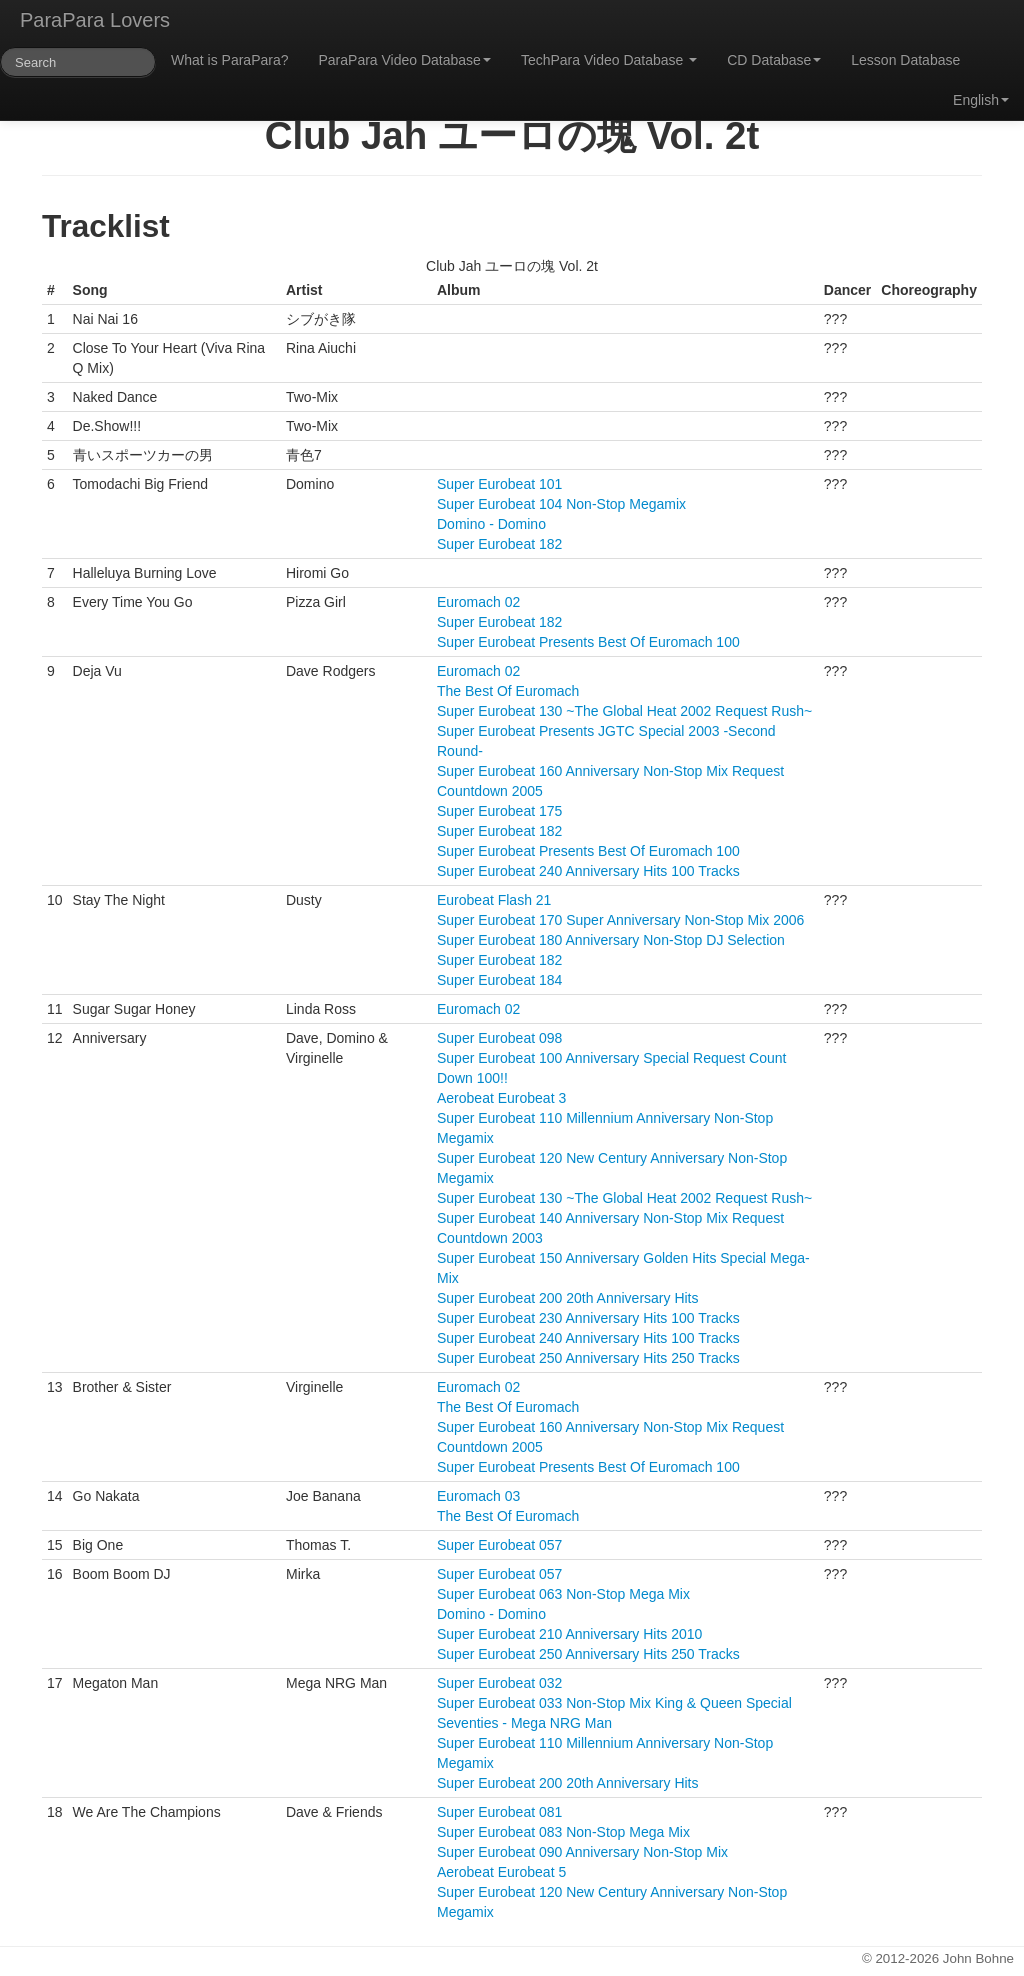 Image resolution: width=1024 pixels, height=1976 pixels. I want to click on What is ParaPara?, so click(230, 60).